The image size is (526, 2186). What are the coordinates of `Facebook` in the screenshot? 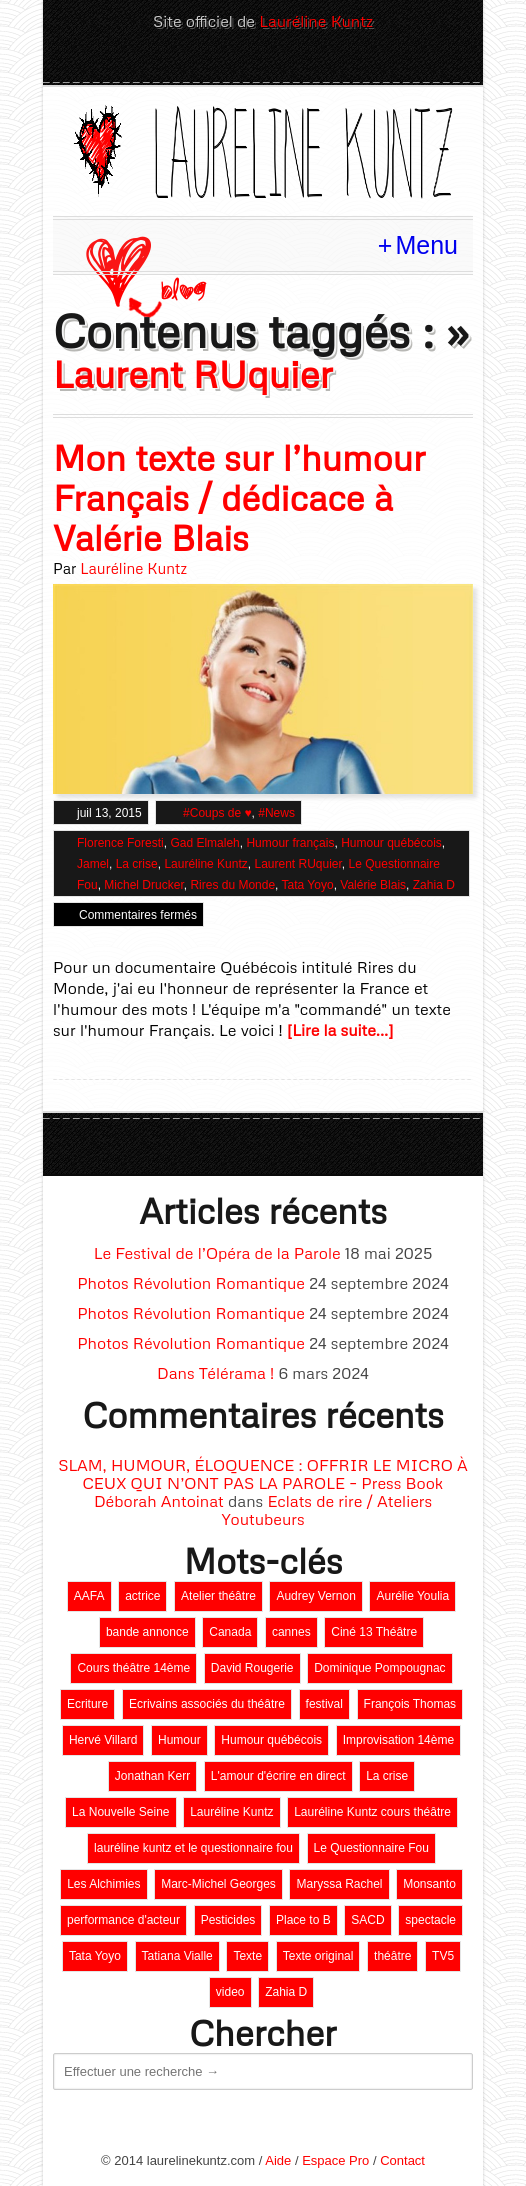 It's located at (280, 62).